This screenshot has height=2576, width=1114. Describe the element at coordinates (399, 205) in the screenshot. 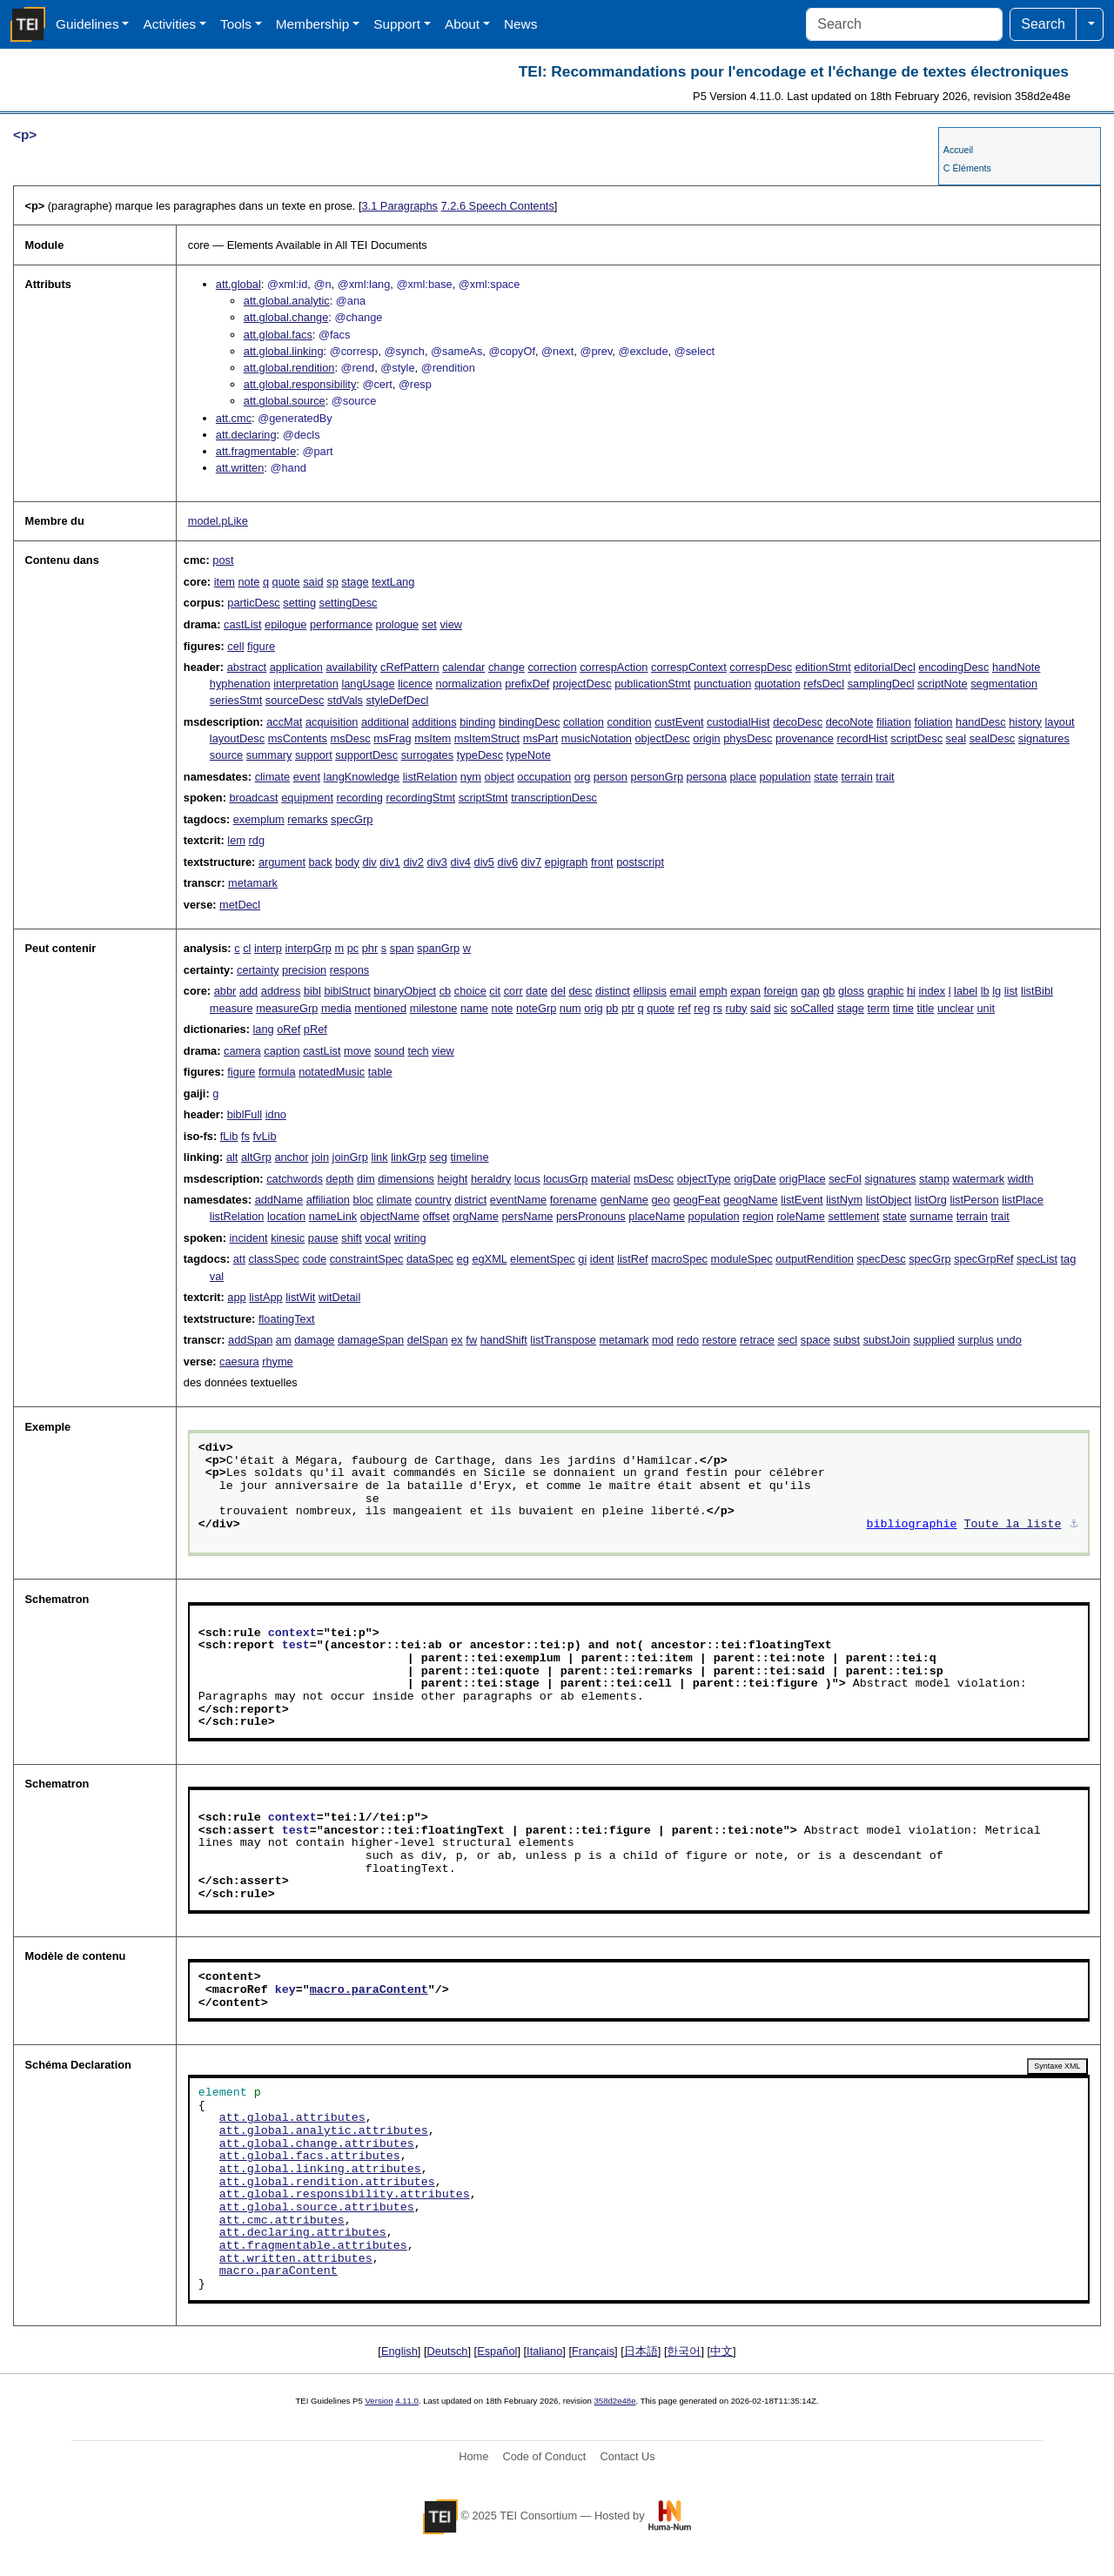

I see `Paragraphs` at that location.